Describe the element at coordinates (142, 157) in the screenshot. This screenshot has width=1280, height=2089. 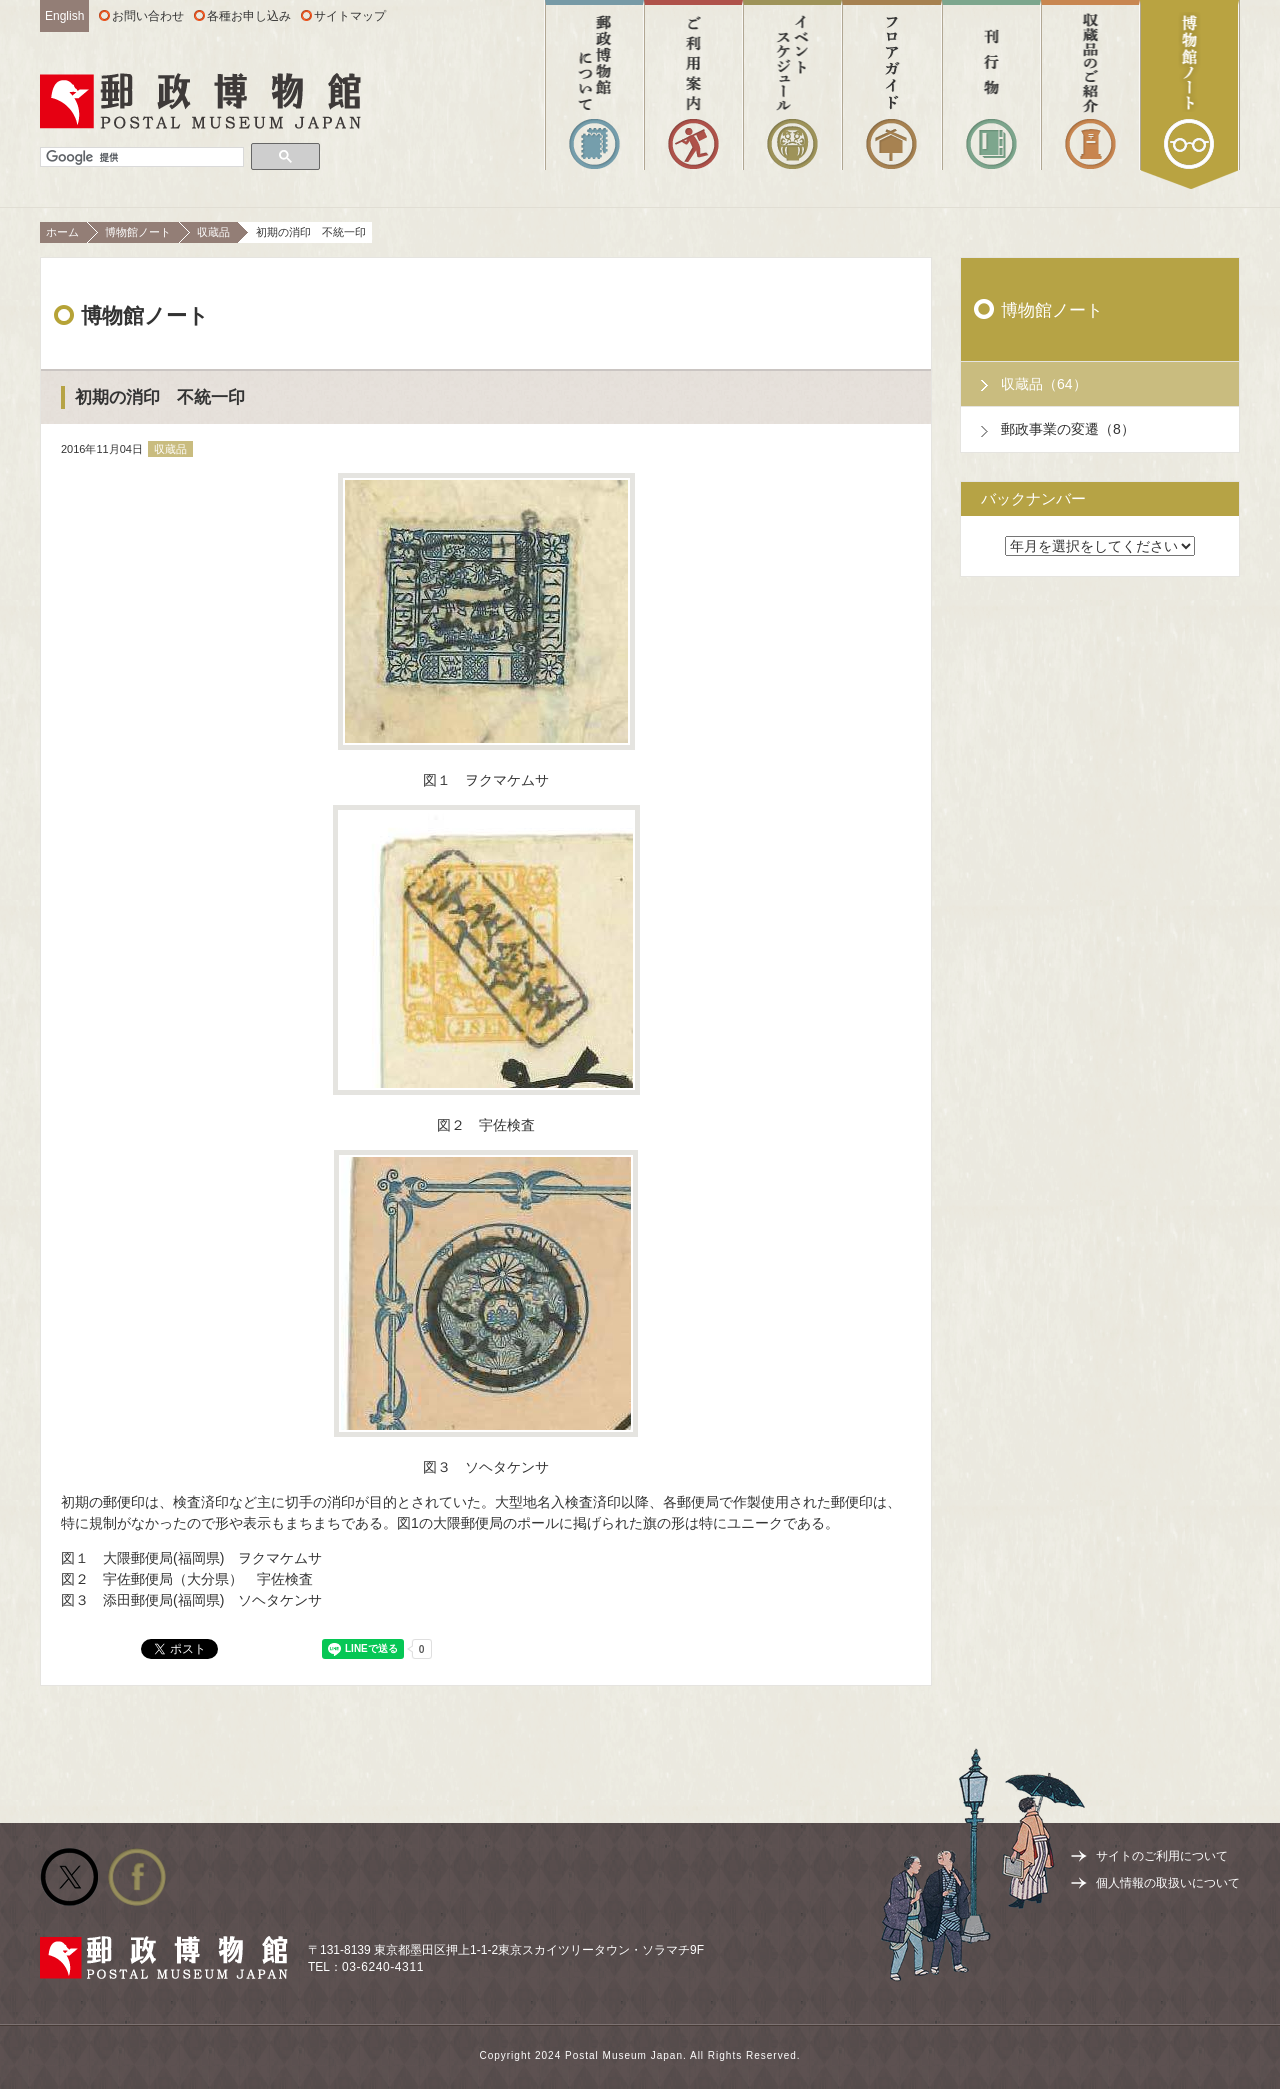
I see `[検索]` at that location.